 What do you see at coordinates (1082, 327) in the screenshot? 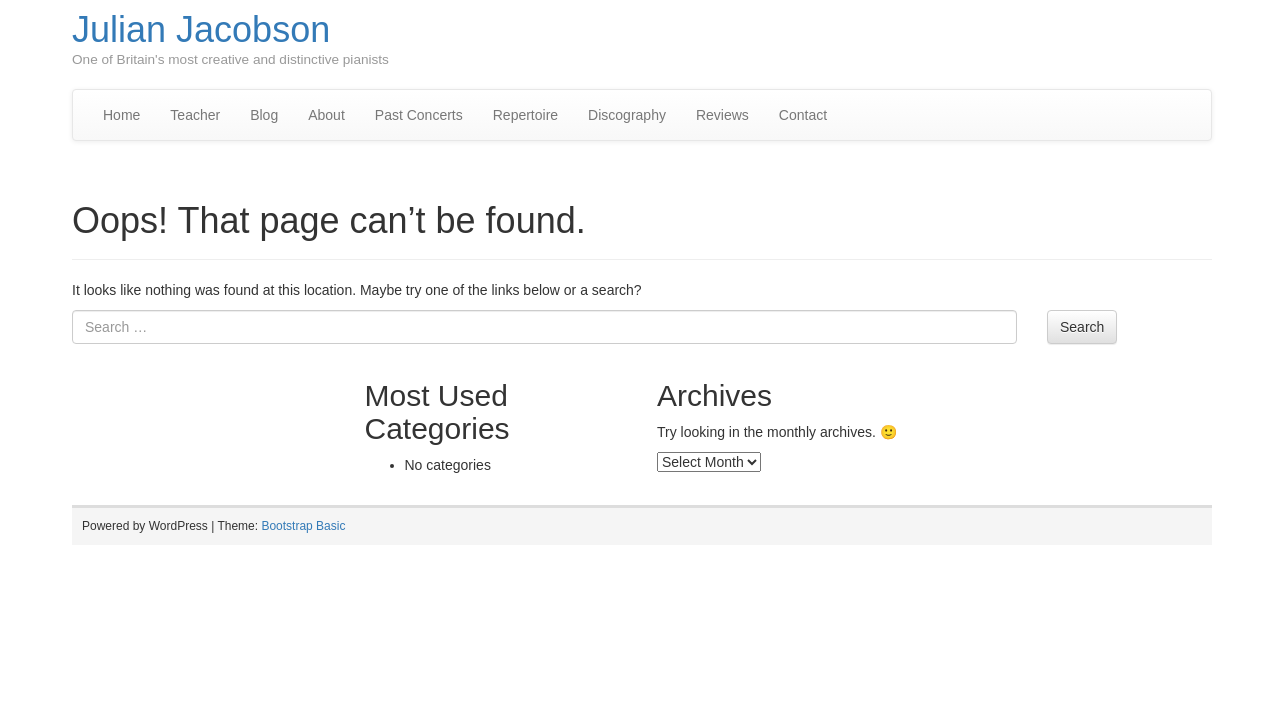
I see `Search` at bounding box center [1082, 327].